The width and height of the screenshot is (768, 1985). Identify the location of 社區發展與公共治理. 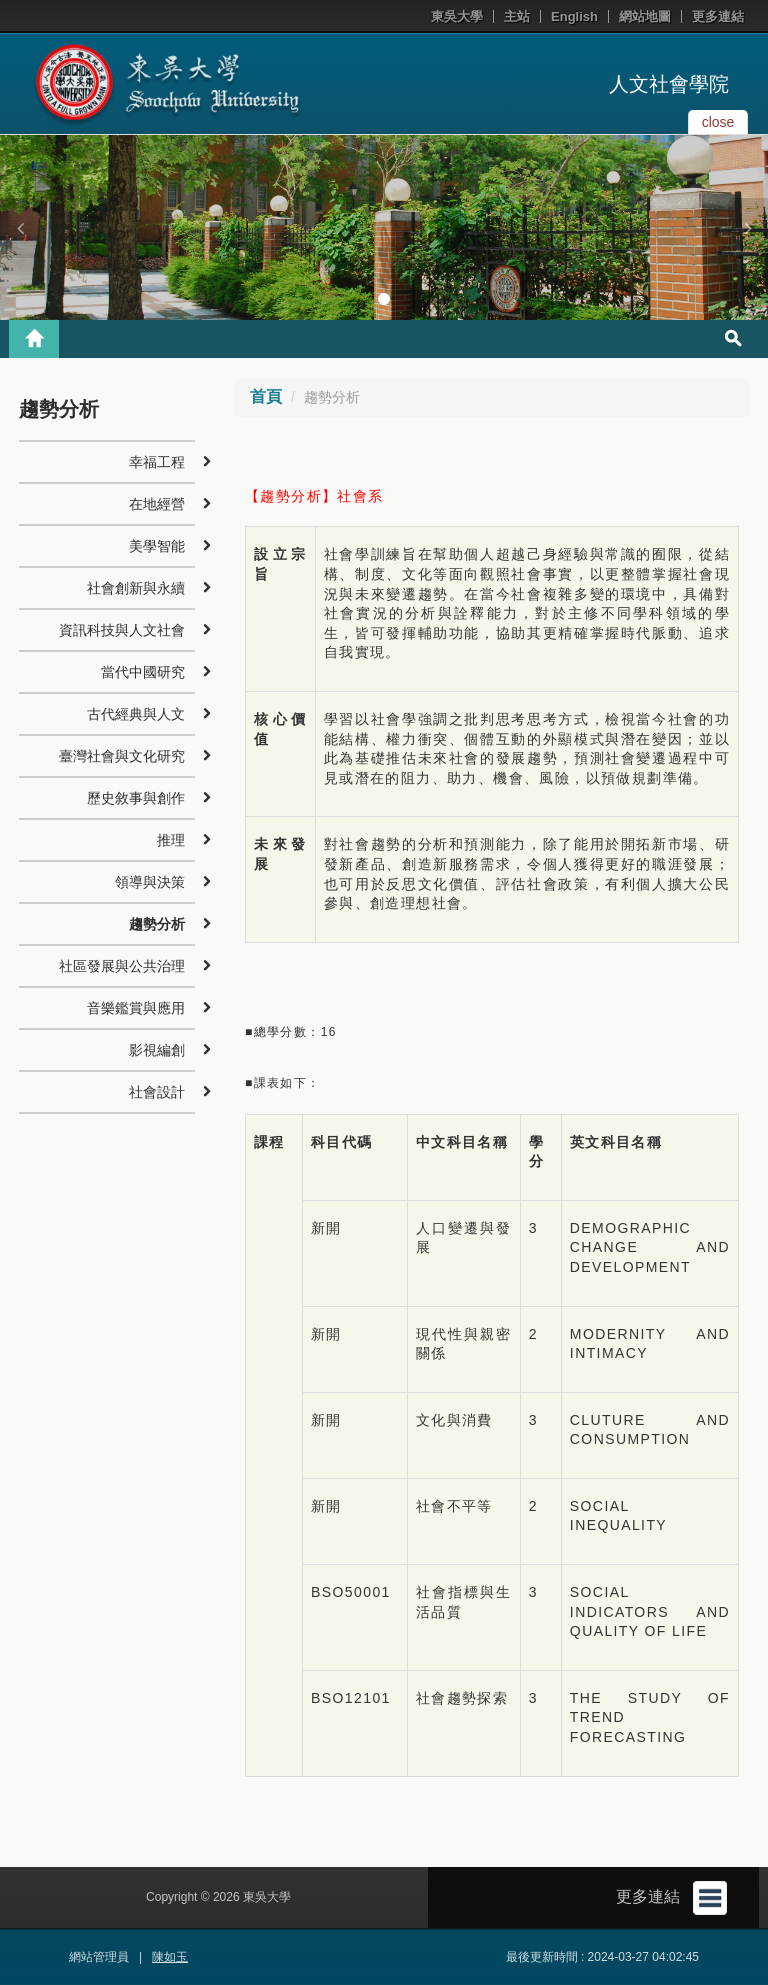
(122, 966).